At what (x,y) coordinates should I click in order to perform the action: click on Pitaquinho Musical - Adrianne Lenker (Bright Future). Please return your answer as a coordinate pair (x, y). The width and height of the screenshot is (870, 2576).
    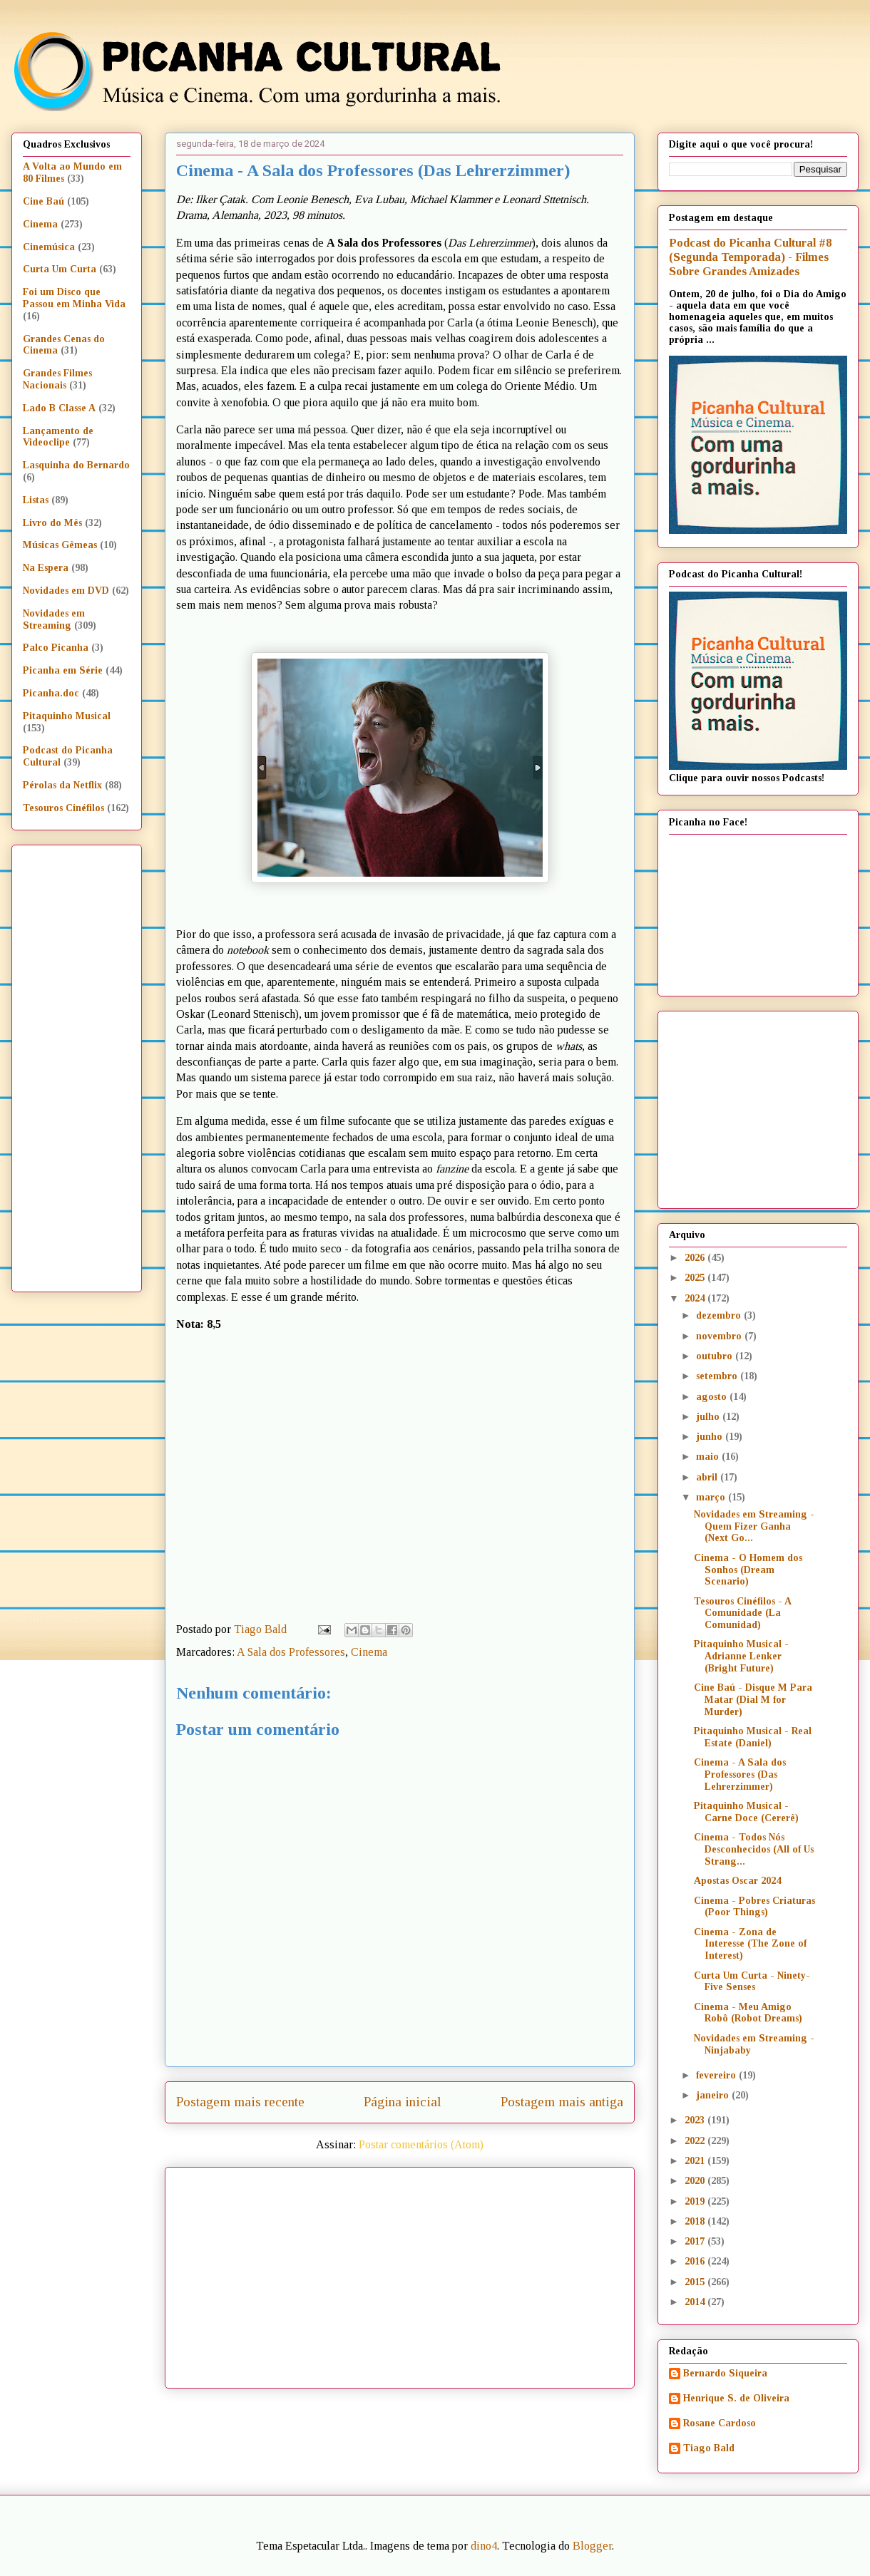
    Looking at the image, I should click on (741, 1656).